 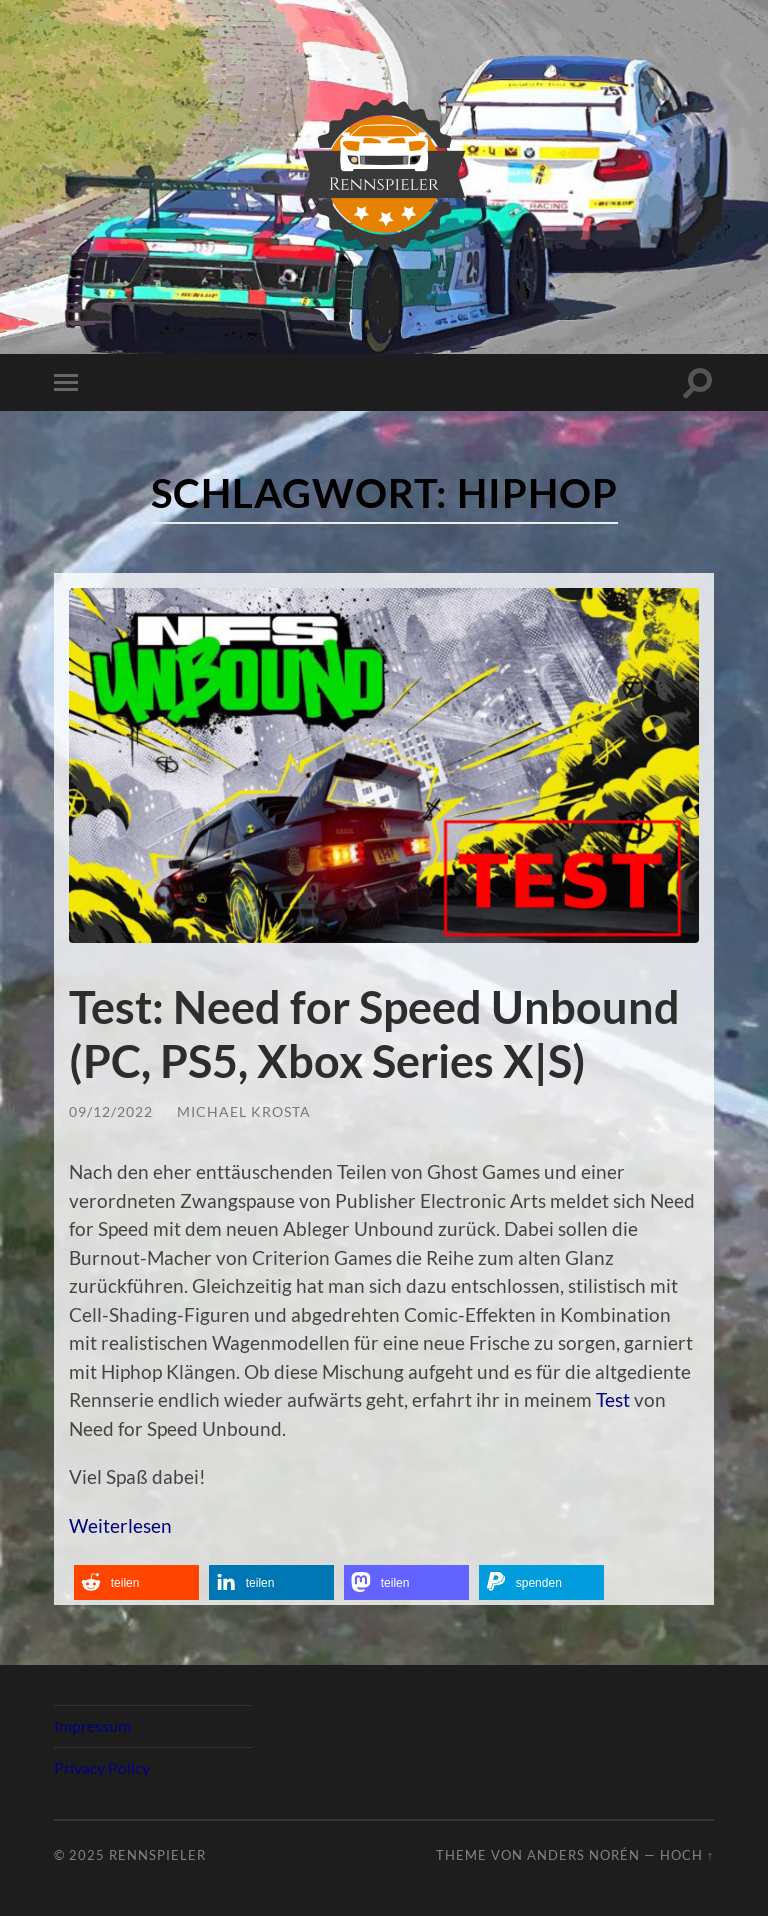 I want to click on [button], so click(x=136, y=1582).